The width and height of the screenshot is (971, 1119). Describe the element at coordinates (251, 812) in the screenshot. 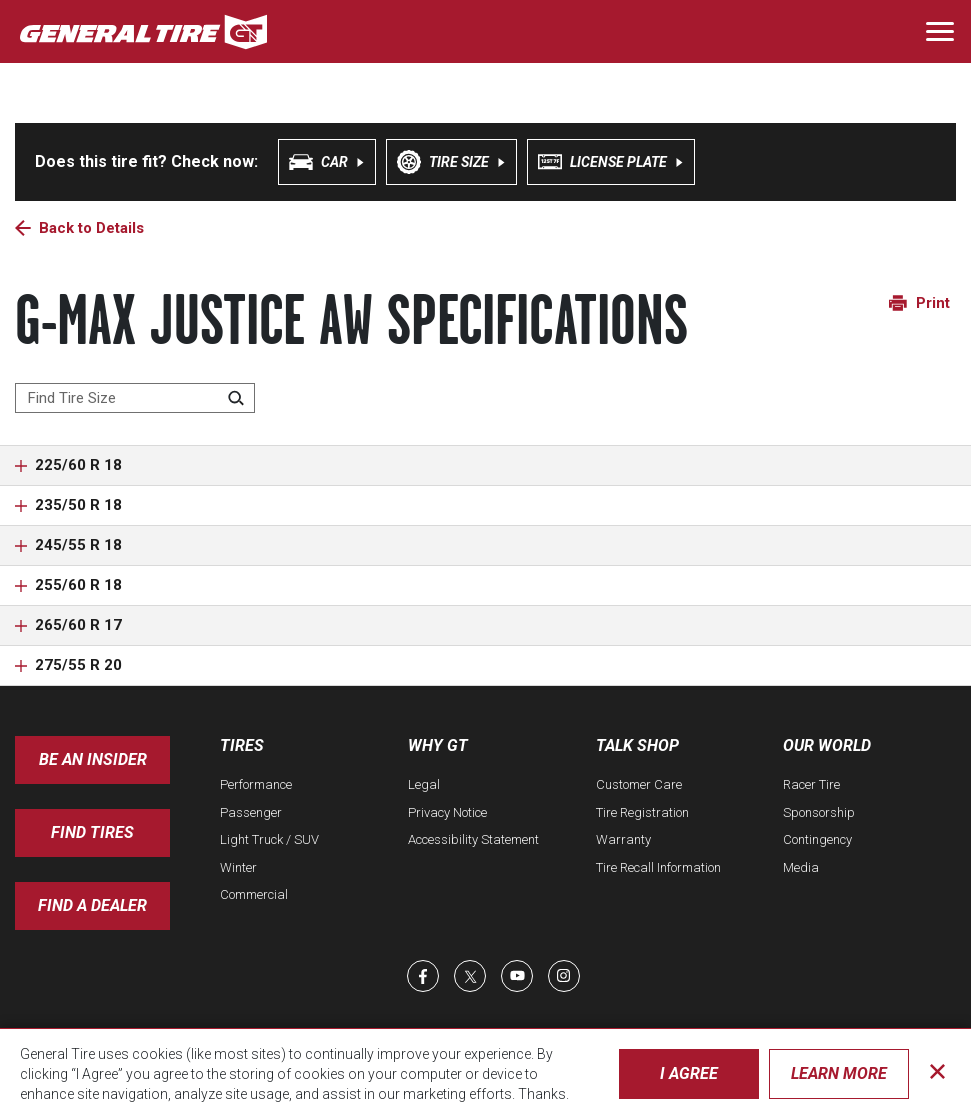

I see `Passenger` at that location.